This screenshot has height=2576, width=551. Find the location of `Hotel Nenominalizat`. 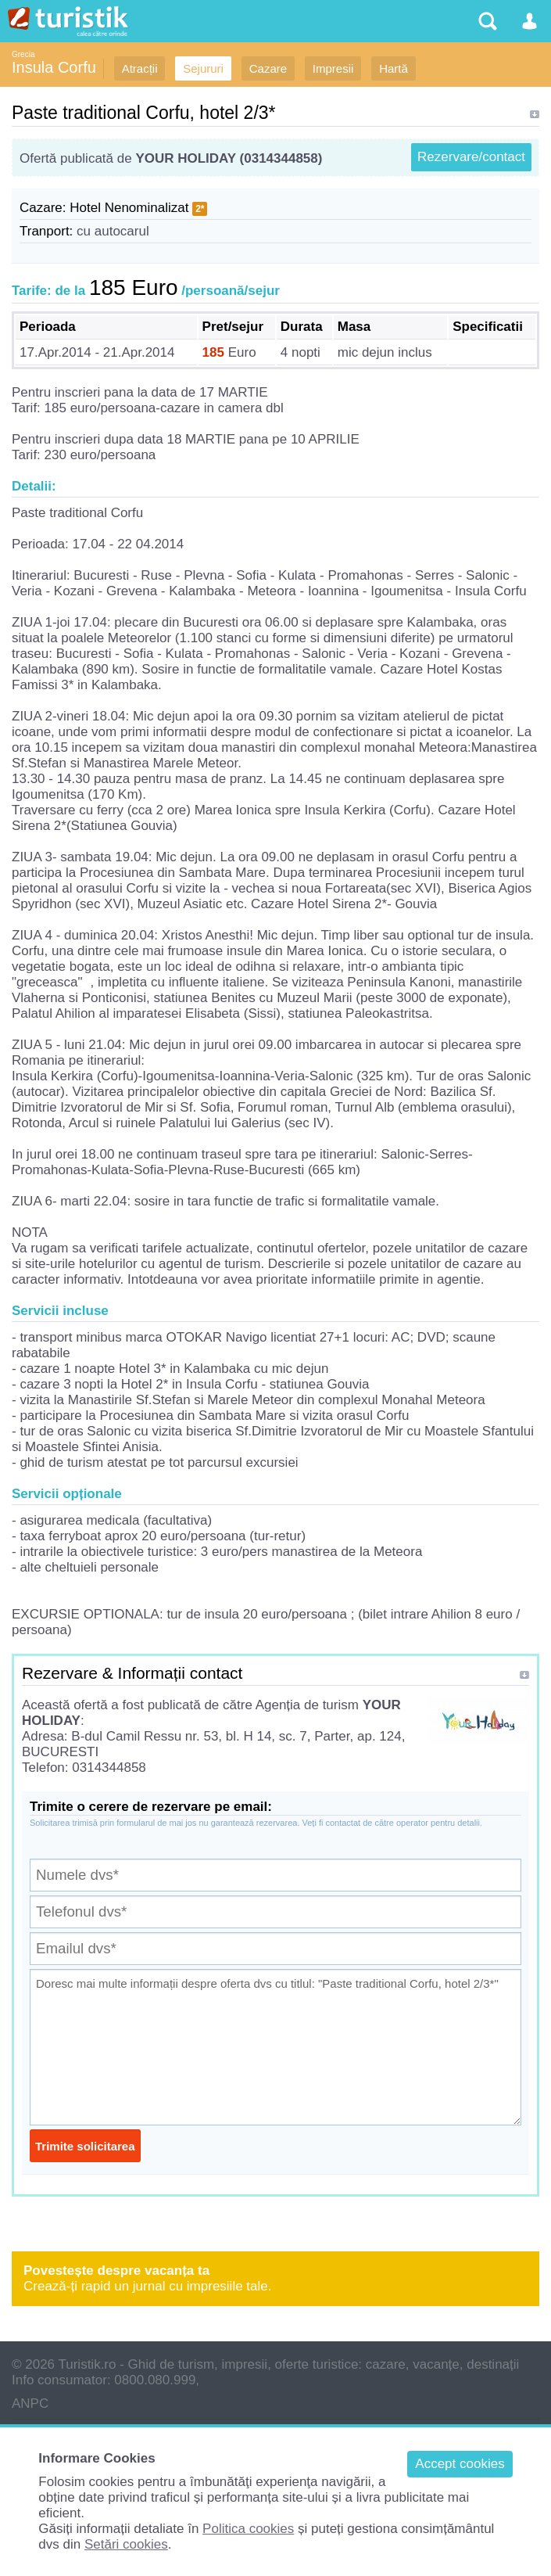

Hotel Nenominalizat is located at coordinates (129, 207).